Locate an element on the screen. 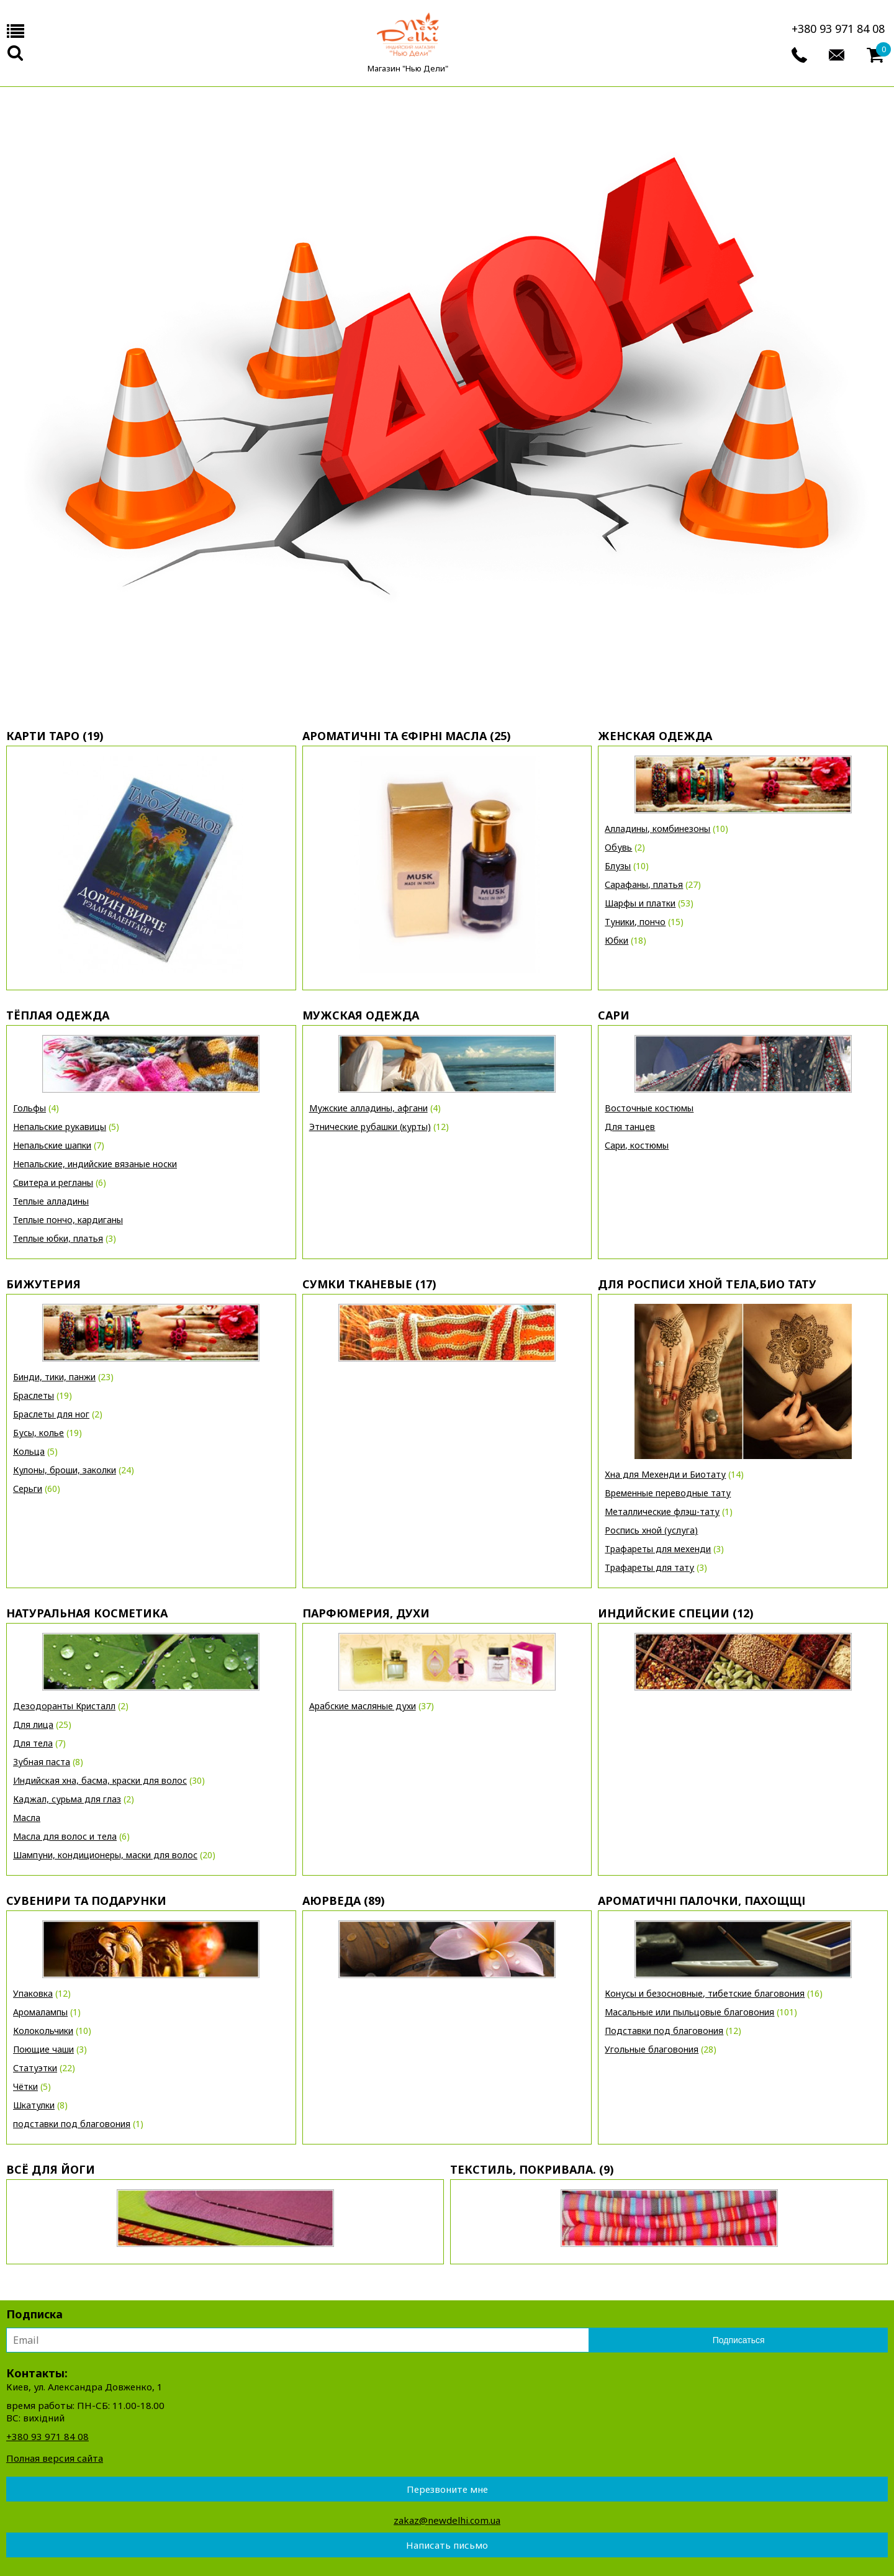 The height and width of the screenshot is (2576, 894). Хна для Мехенди и Биотату is located at coordinates (665, 1474).